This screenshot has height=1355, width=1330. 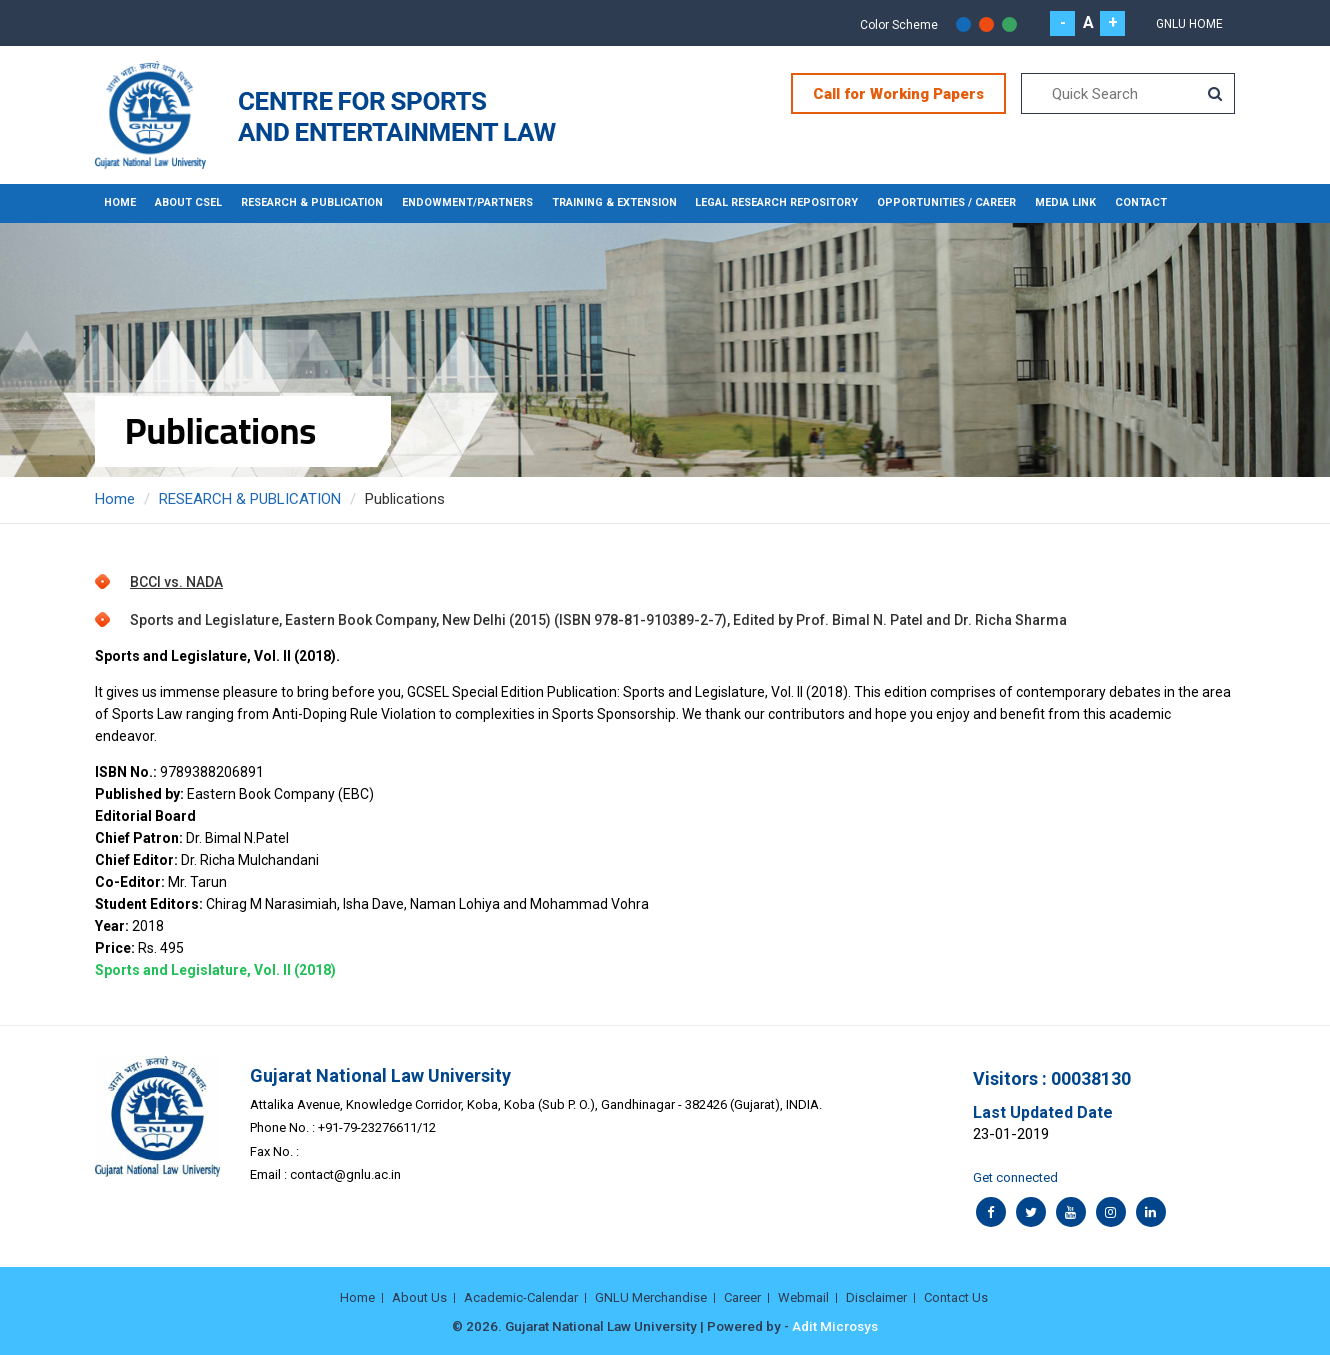 What do you see at coordinates (835, 1325) in the screenshot?
I see `Adit Microsys` at bounding box center [835, 1325].